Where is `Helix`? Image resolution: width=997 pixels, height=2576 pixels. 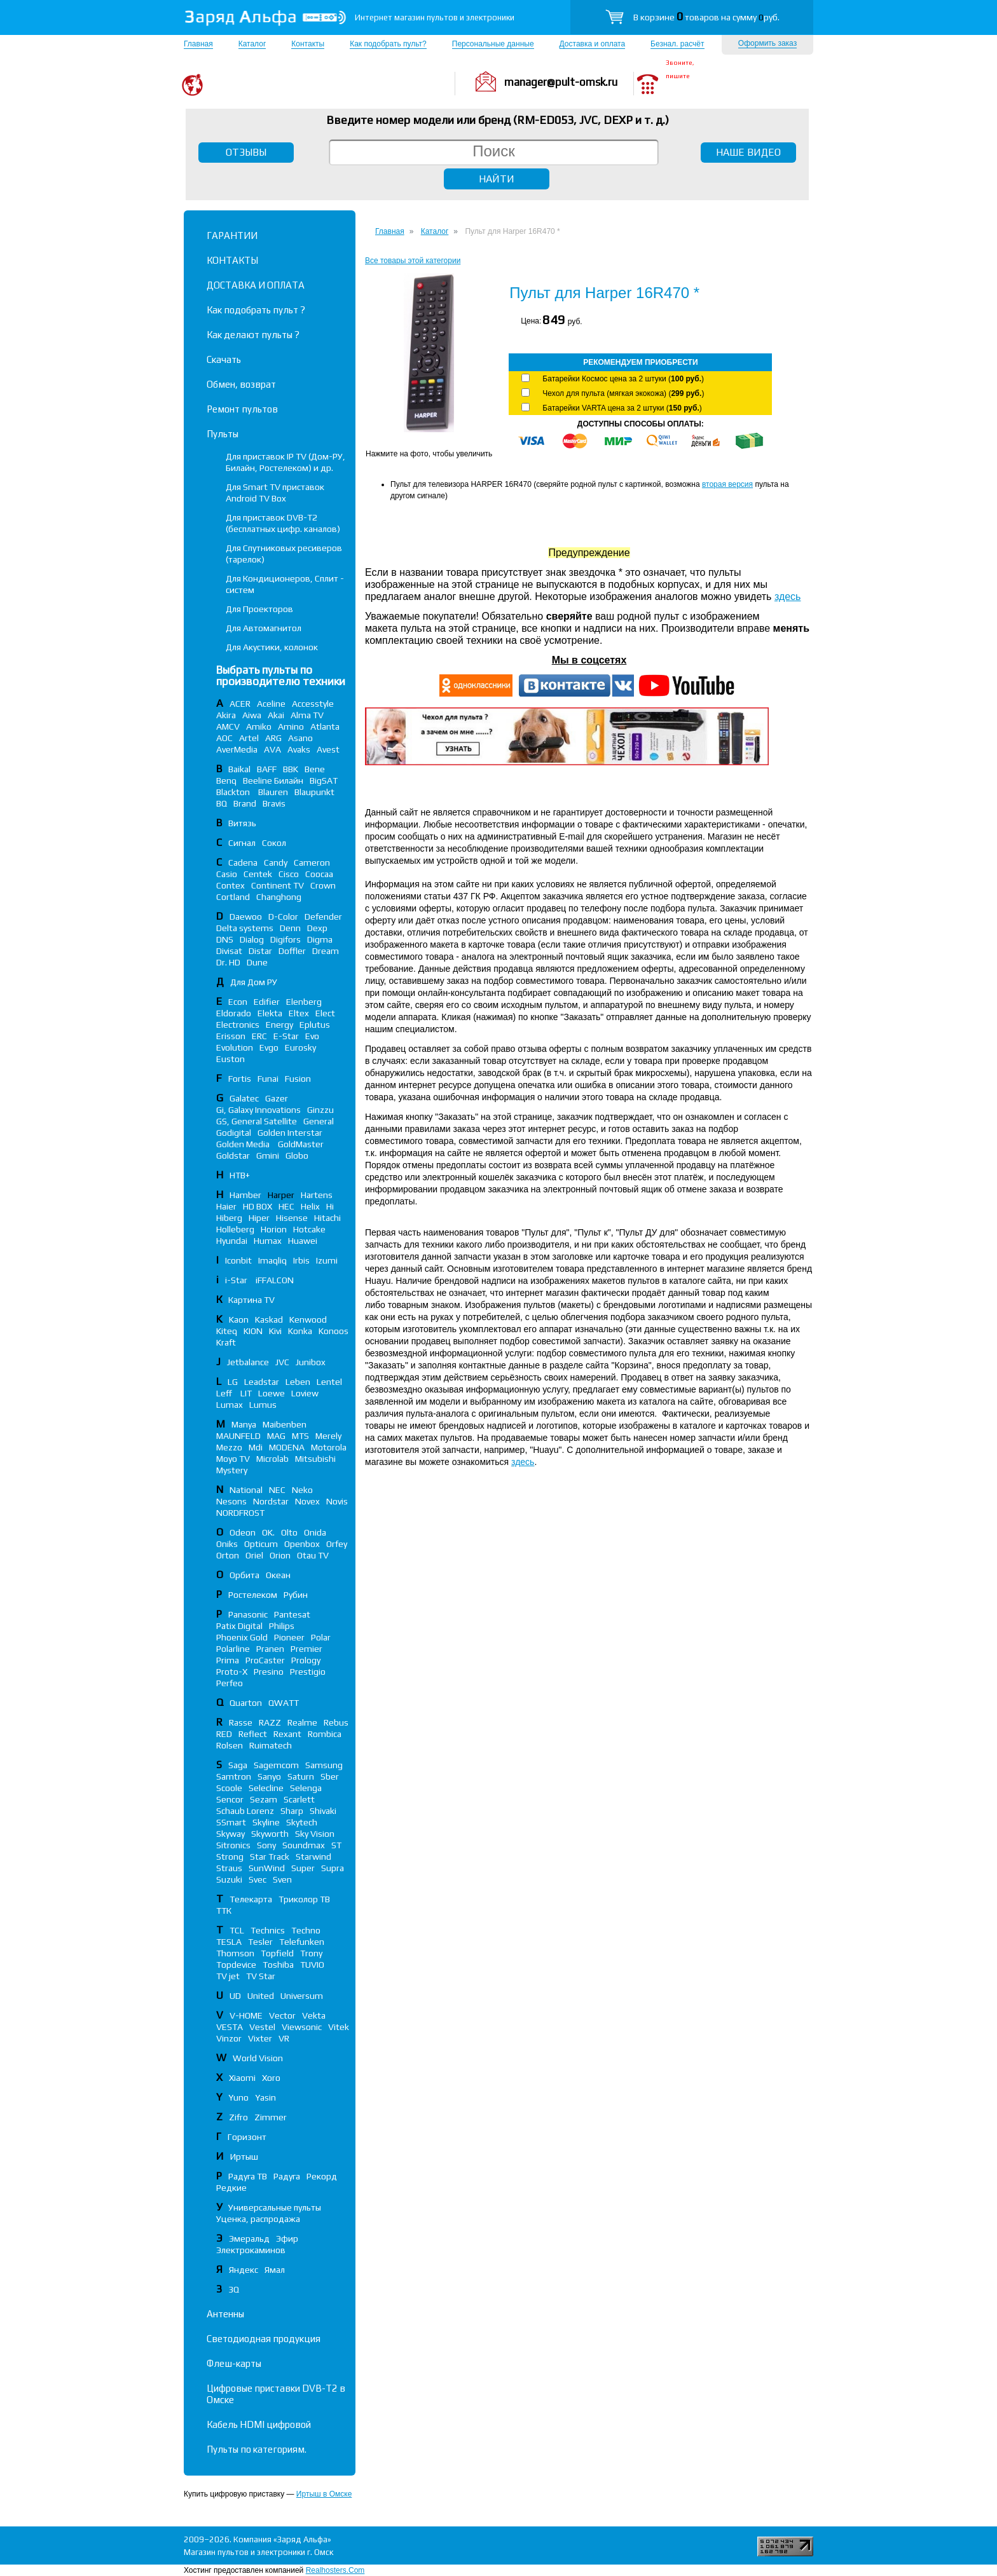
Helix is located at coordinates (310, 1206).